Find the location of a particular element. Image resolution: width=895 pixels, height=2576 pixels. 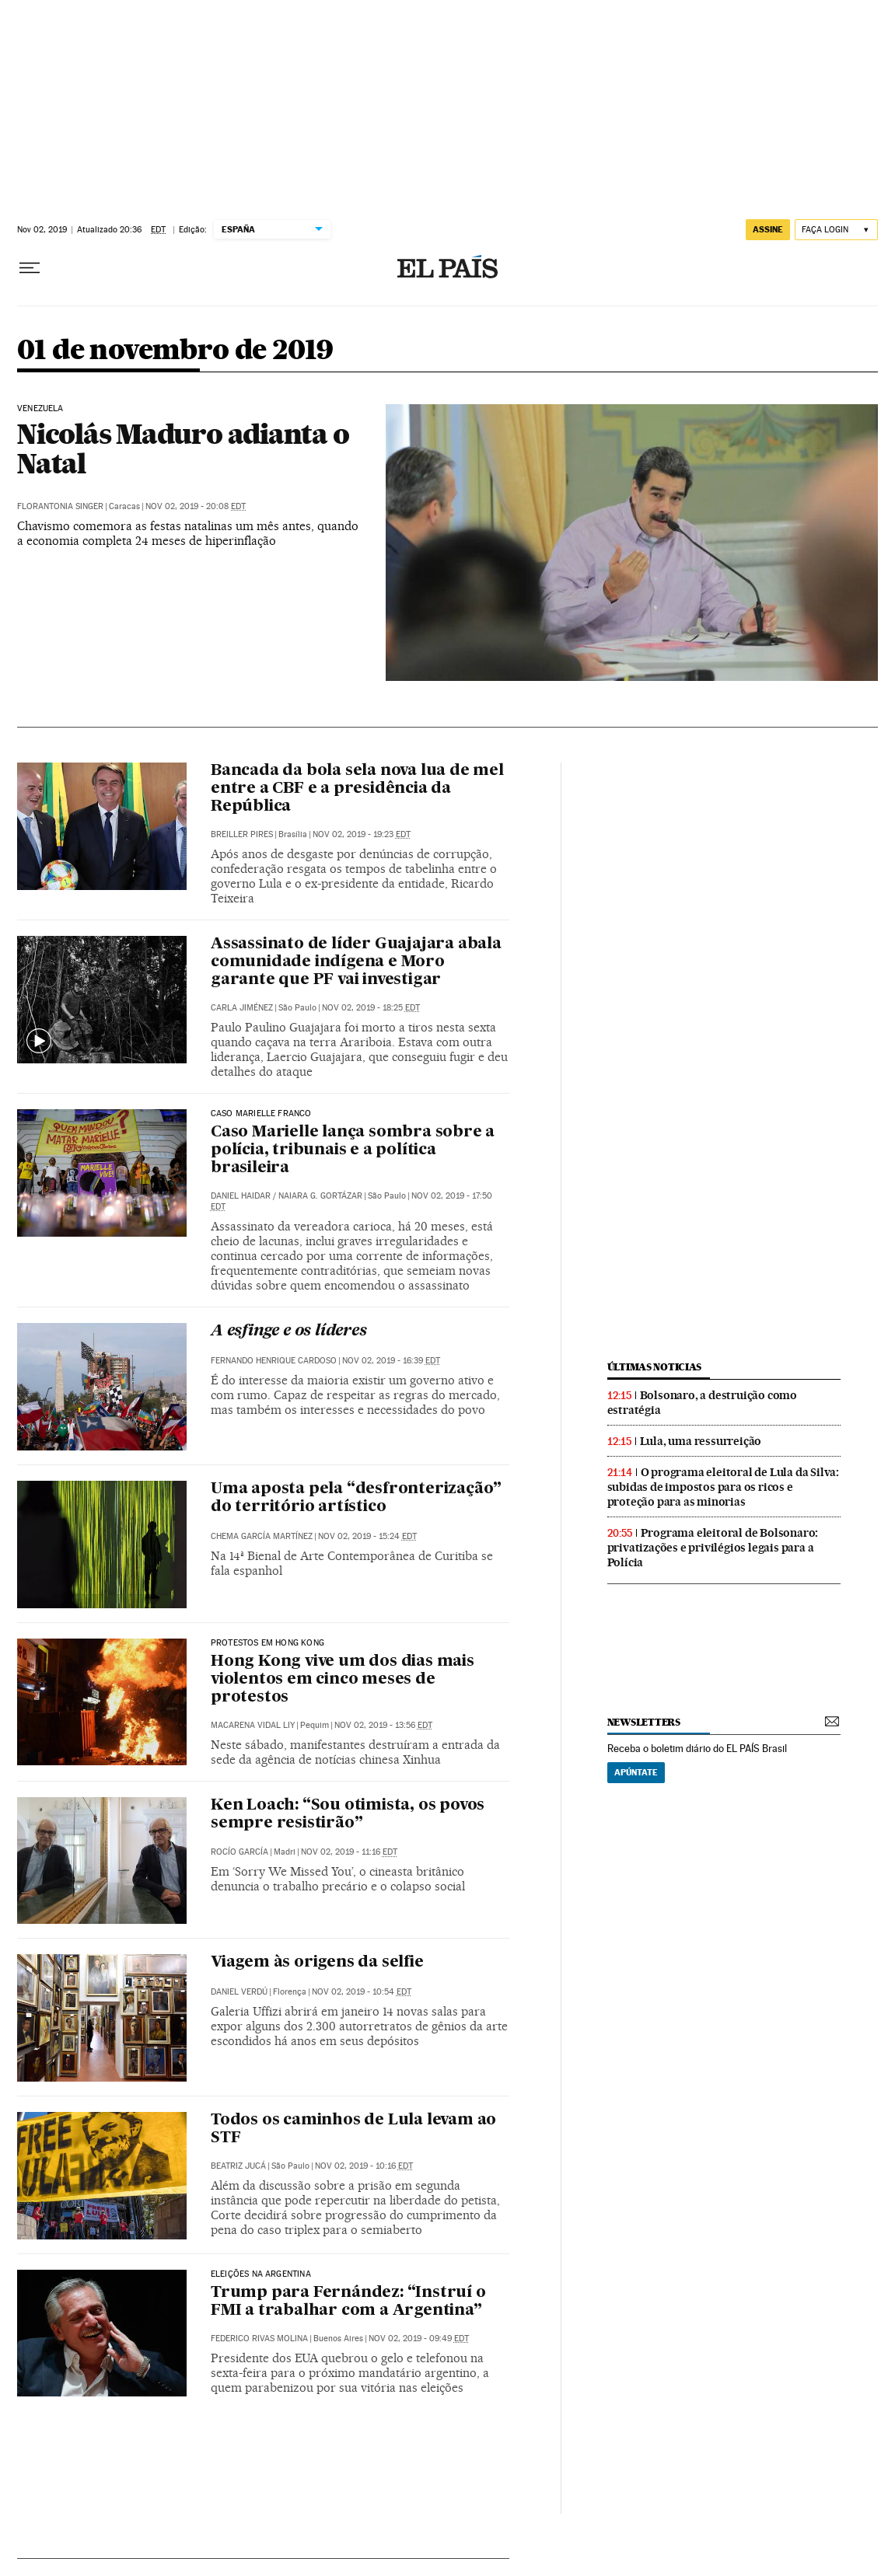

Naiara G. Gortázar is located at coordinates (320, 1196).